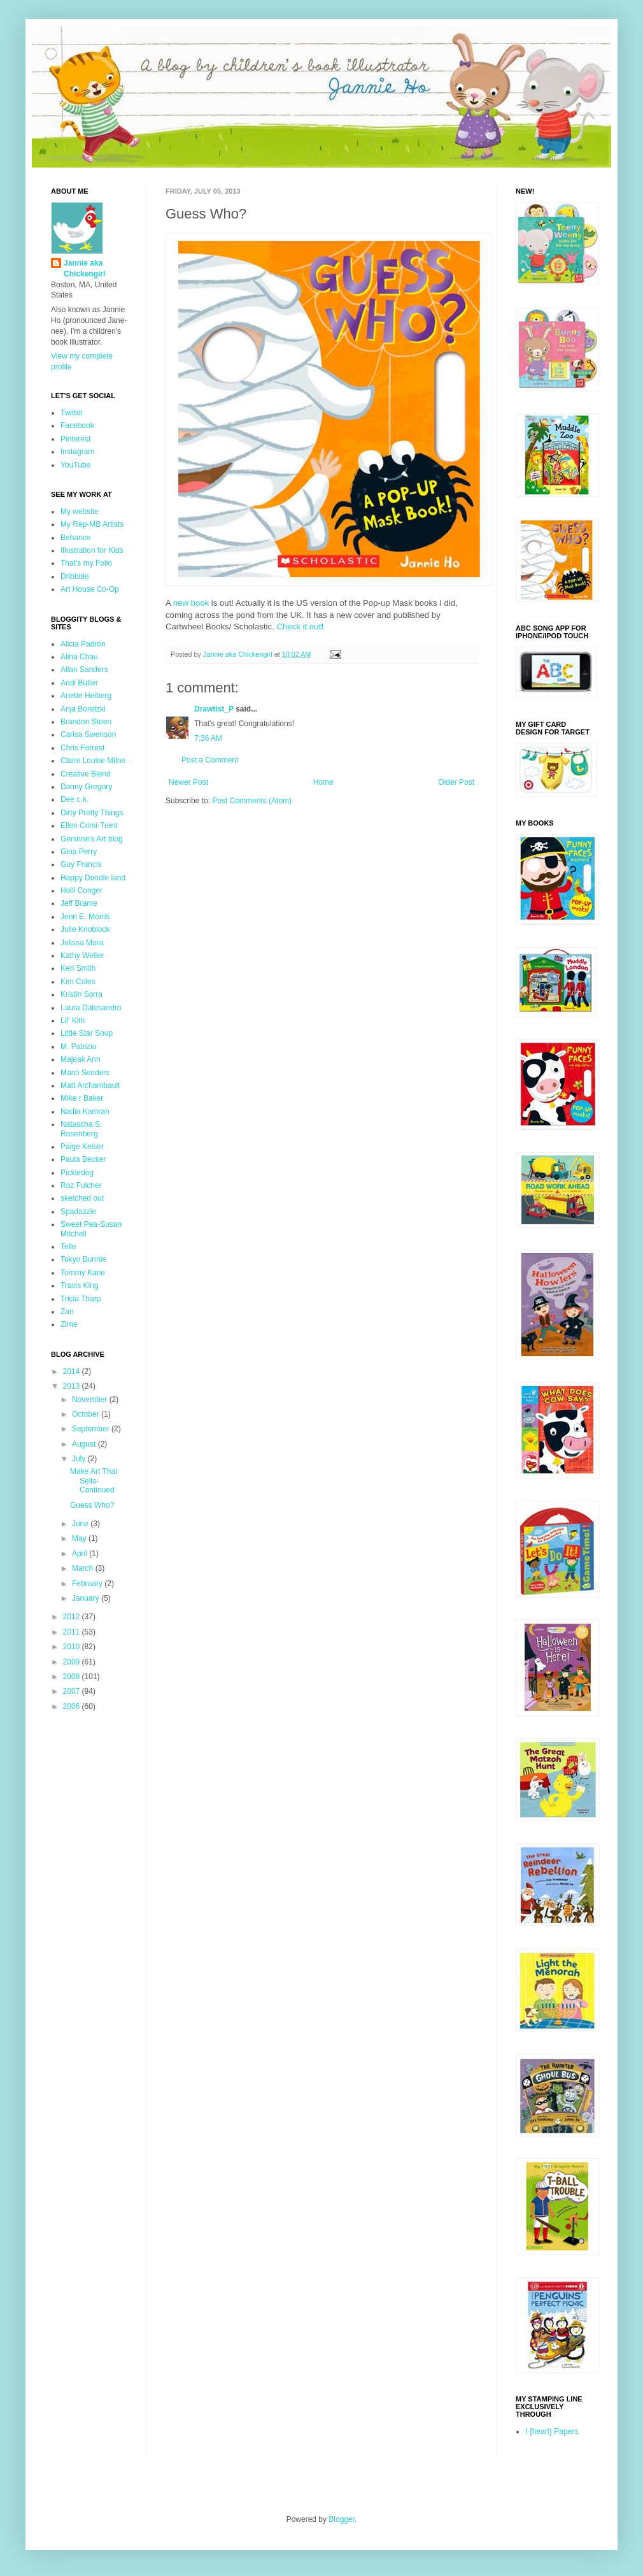 The image size is (643, 2576). I want to click on Laura Dalesandro, so click(90, 1007).